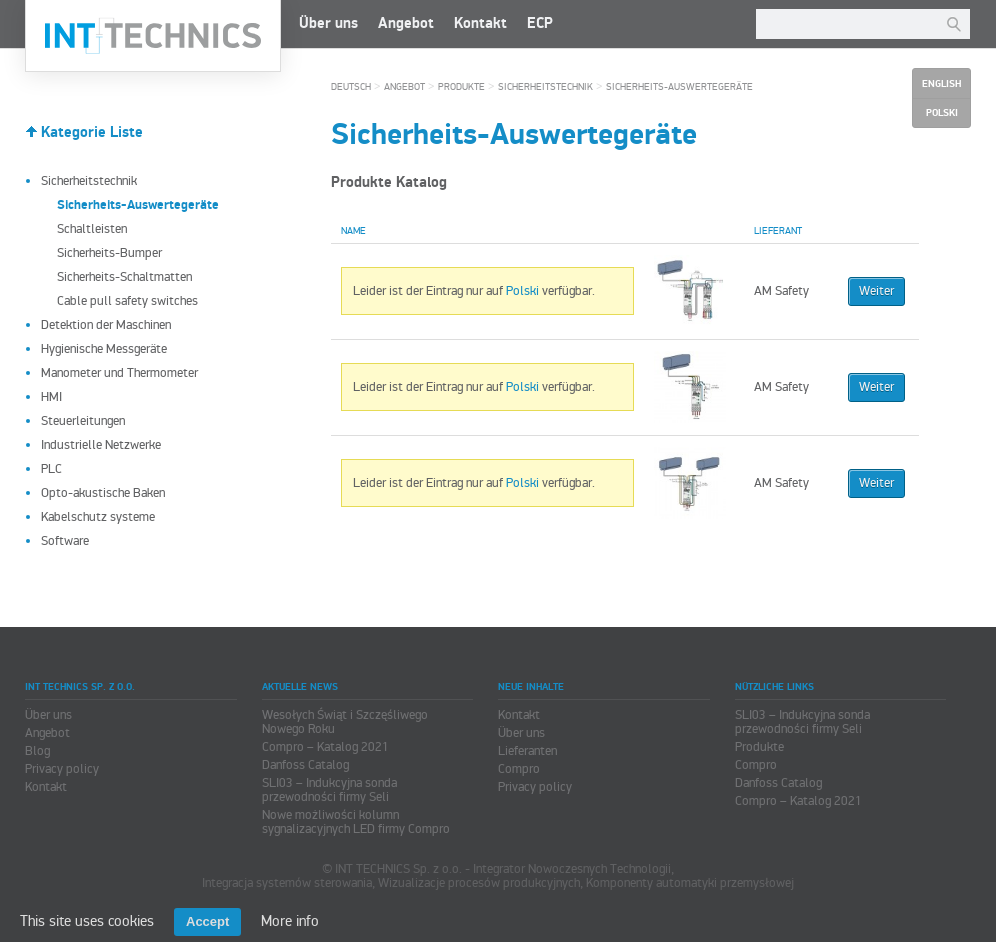 The image size is (996, 942). I want to click on Steuerleitungen, so click(83, 421).